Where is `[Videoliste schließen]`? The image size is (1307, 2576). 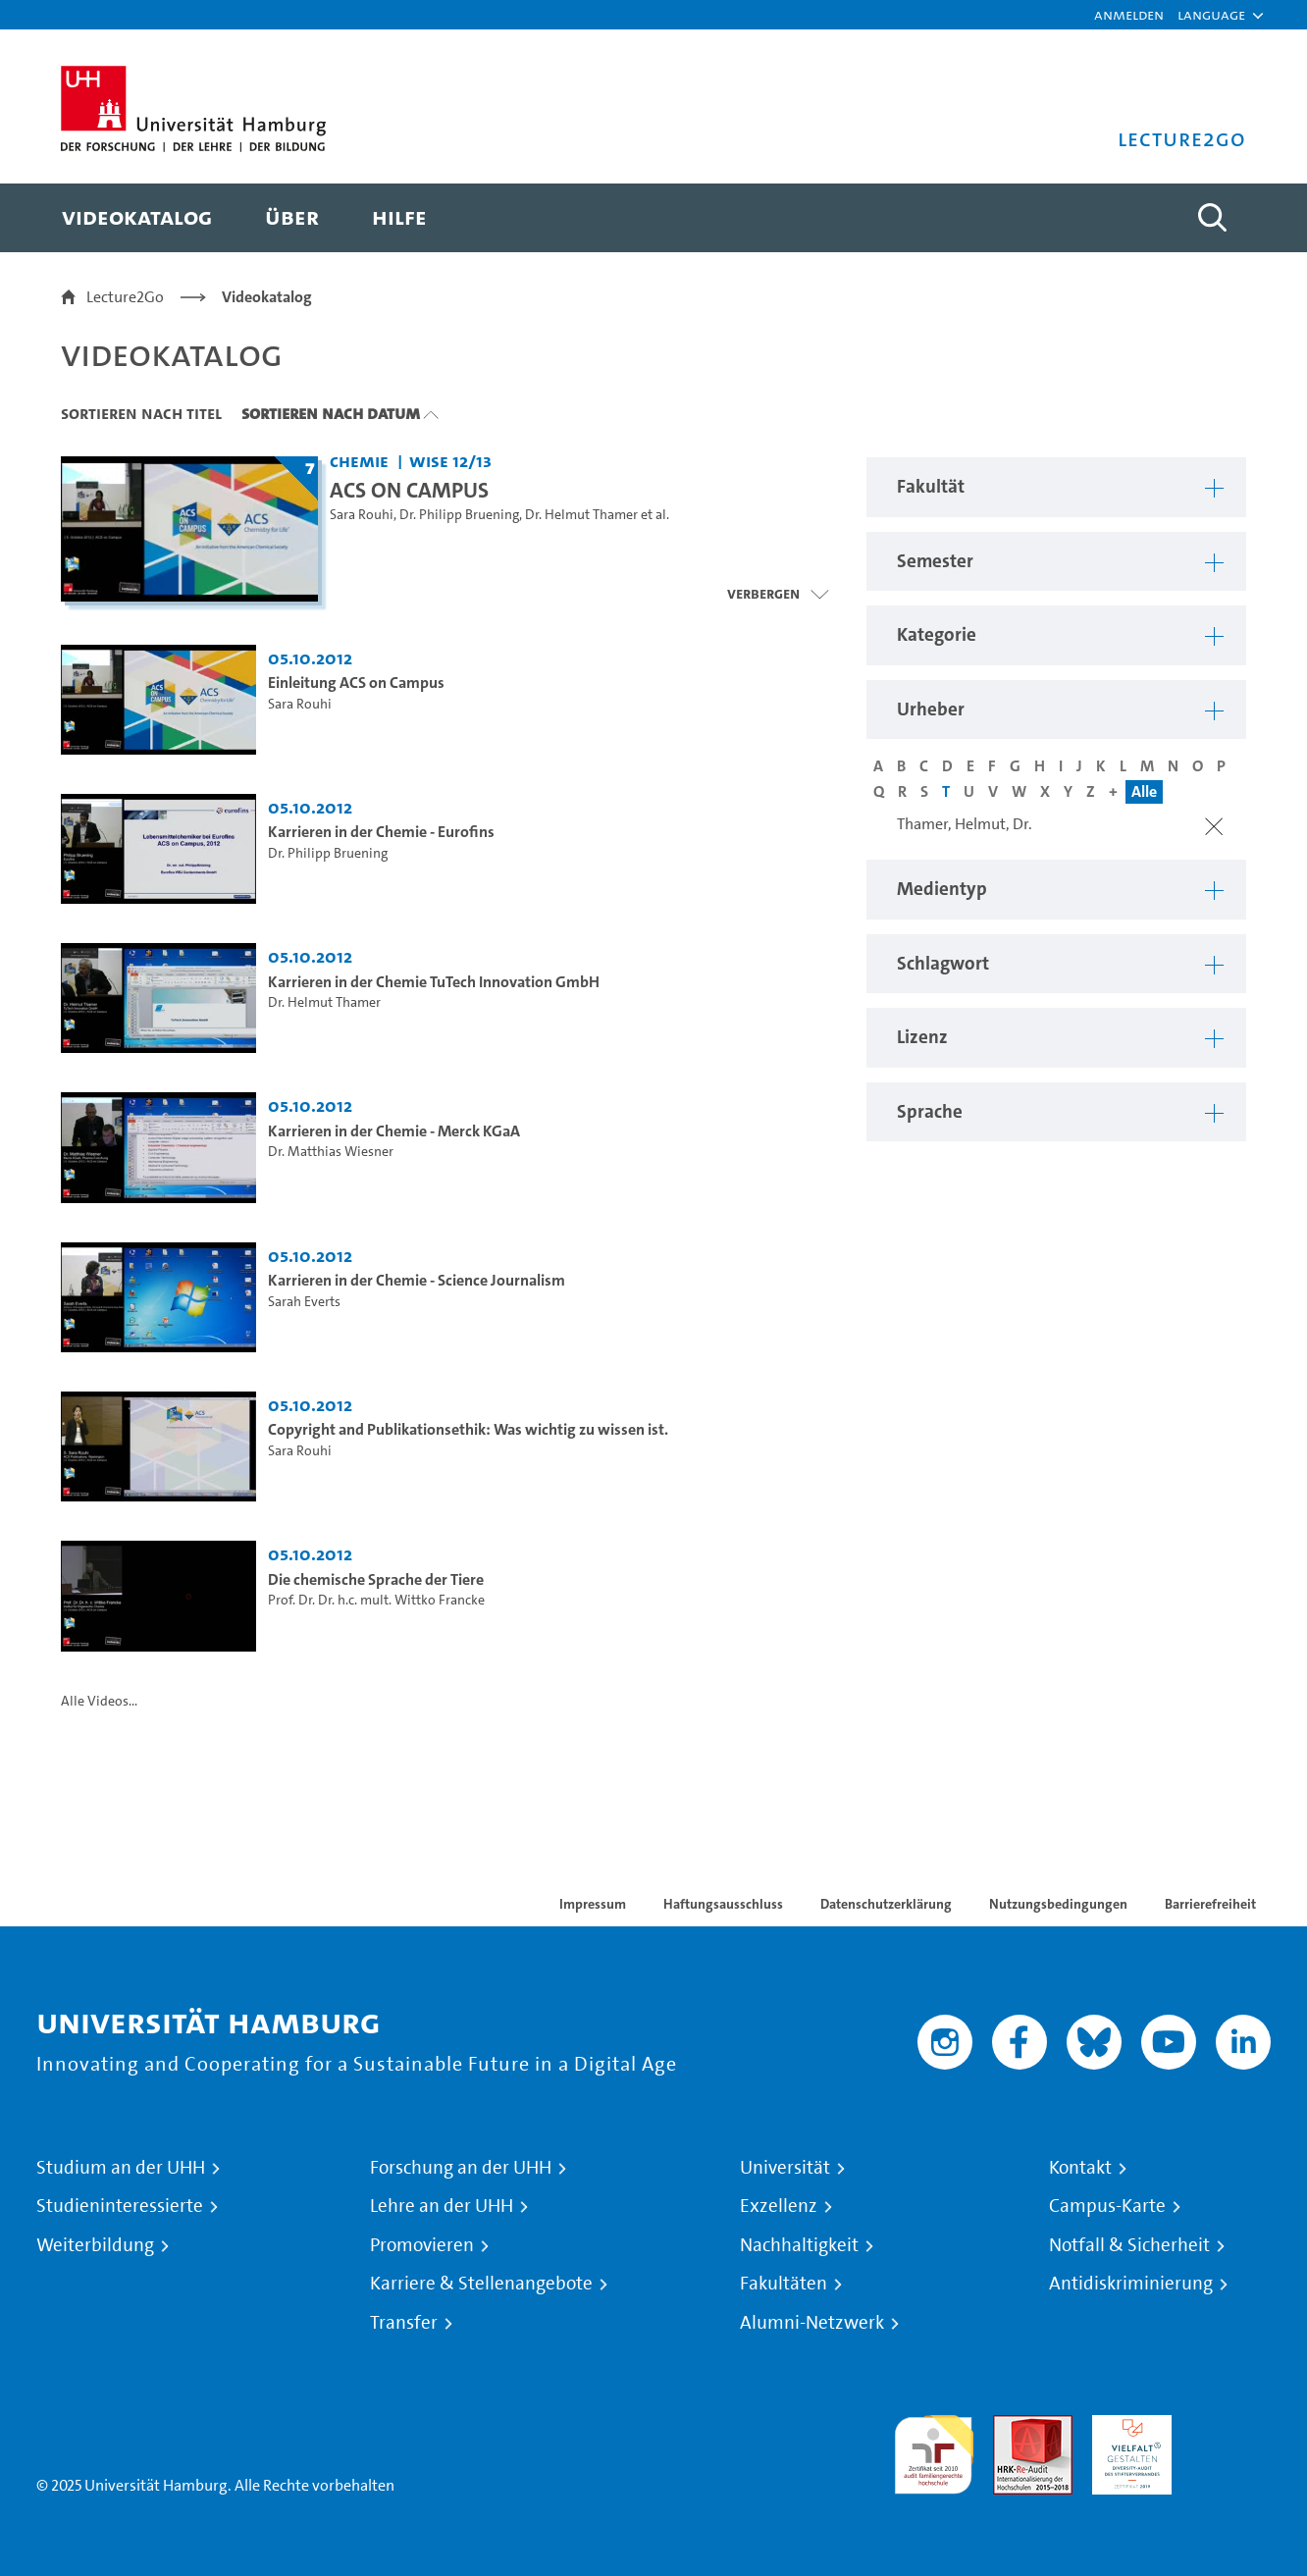
[Videoliste schließen] is located at coordinates (777, 593).